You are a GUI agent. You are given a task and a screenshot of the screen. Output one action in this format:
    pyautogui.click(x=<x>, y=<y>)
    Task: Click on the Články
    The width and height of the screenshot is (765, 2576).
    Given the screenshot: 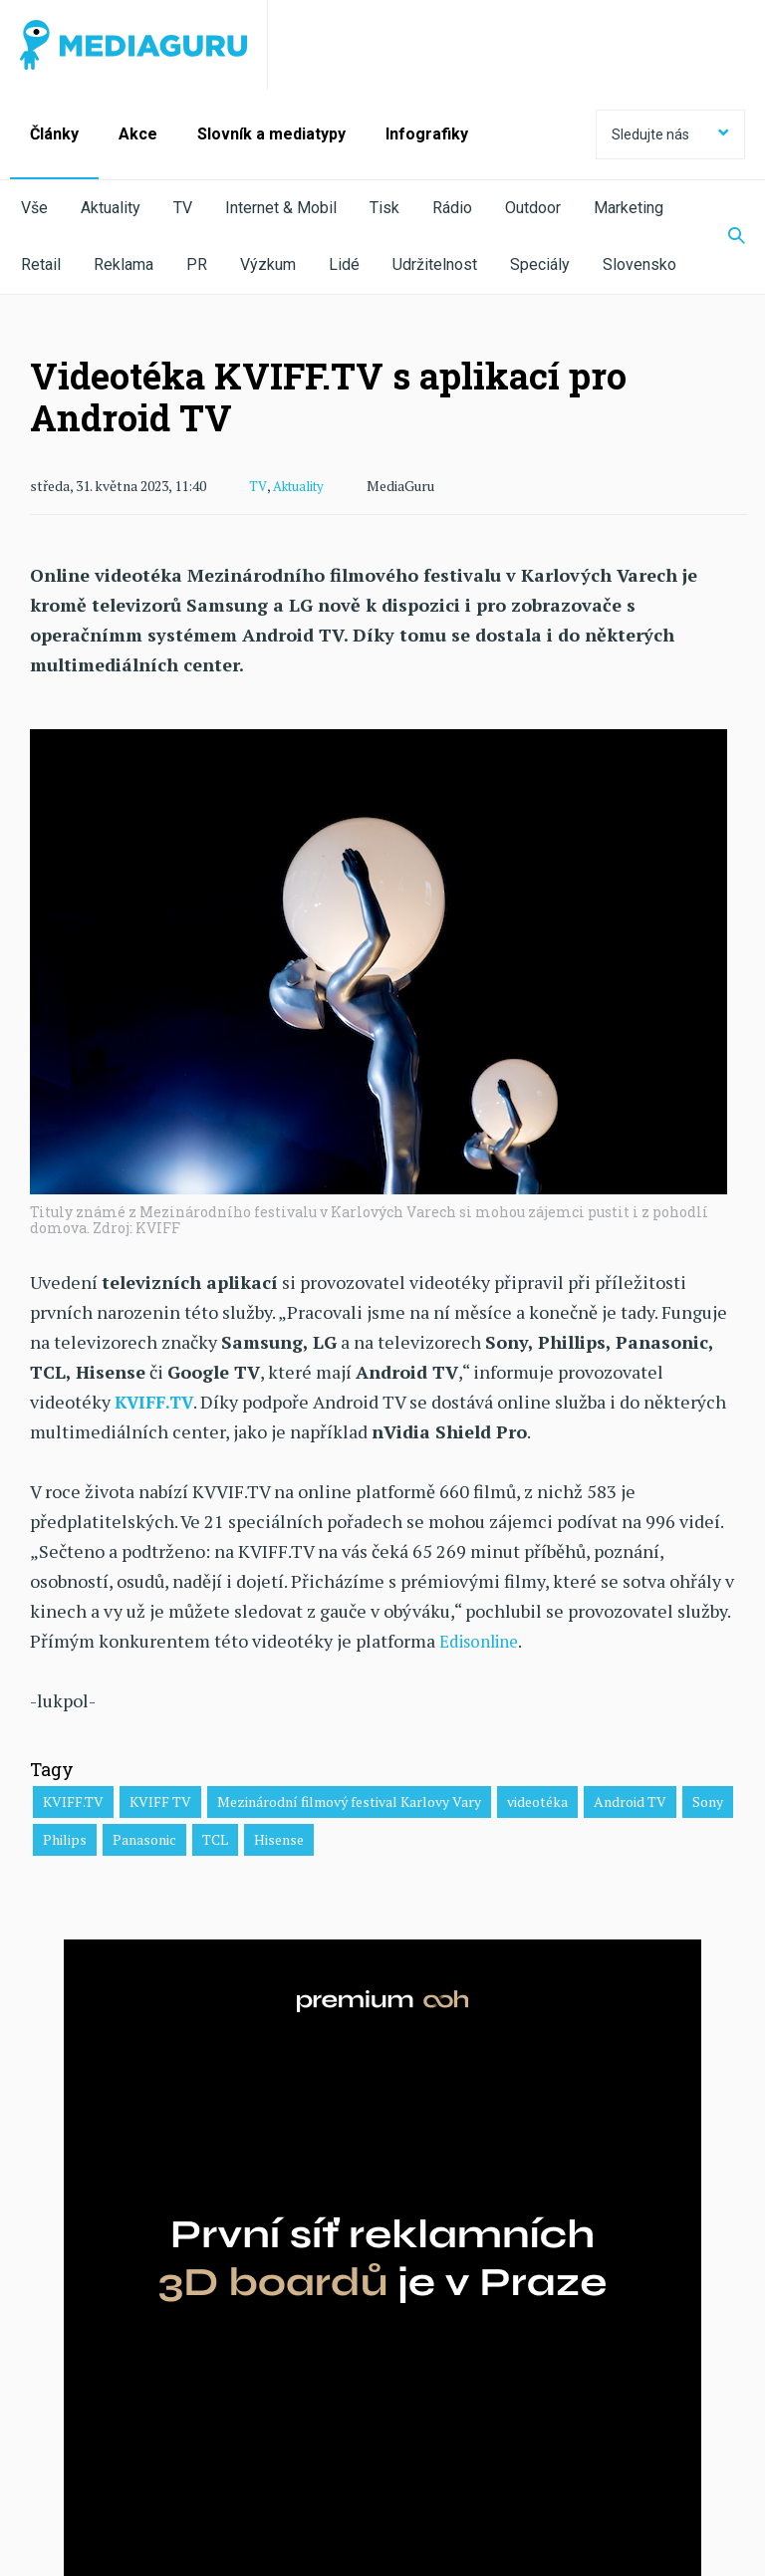 What is the action you would take?
    pyautogui.click(x=54, y=134)
    